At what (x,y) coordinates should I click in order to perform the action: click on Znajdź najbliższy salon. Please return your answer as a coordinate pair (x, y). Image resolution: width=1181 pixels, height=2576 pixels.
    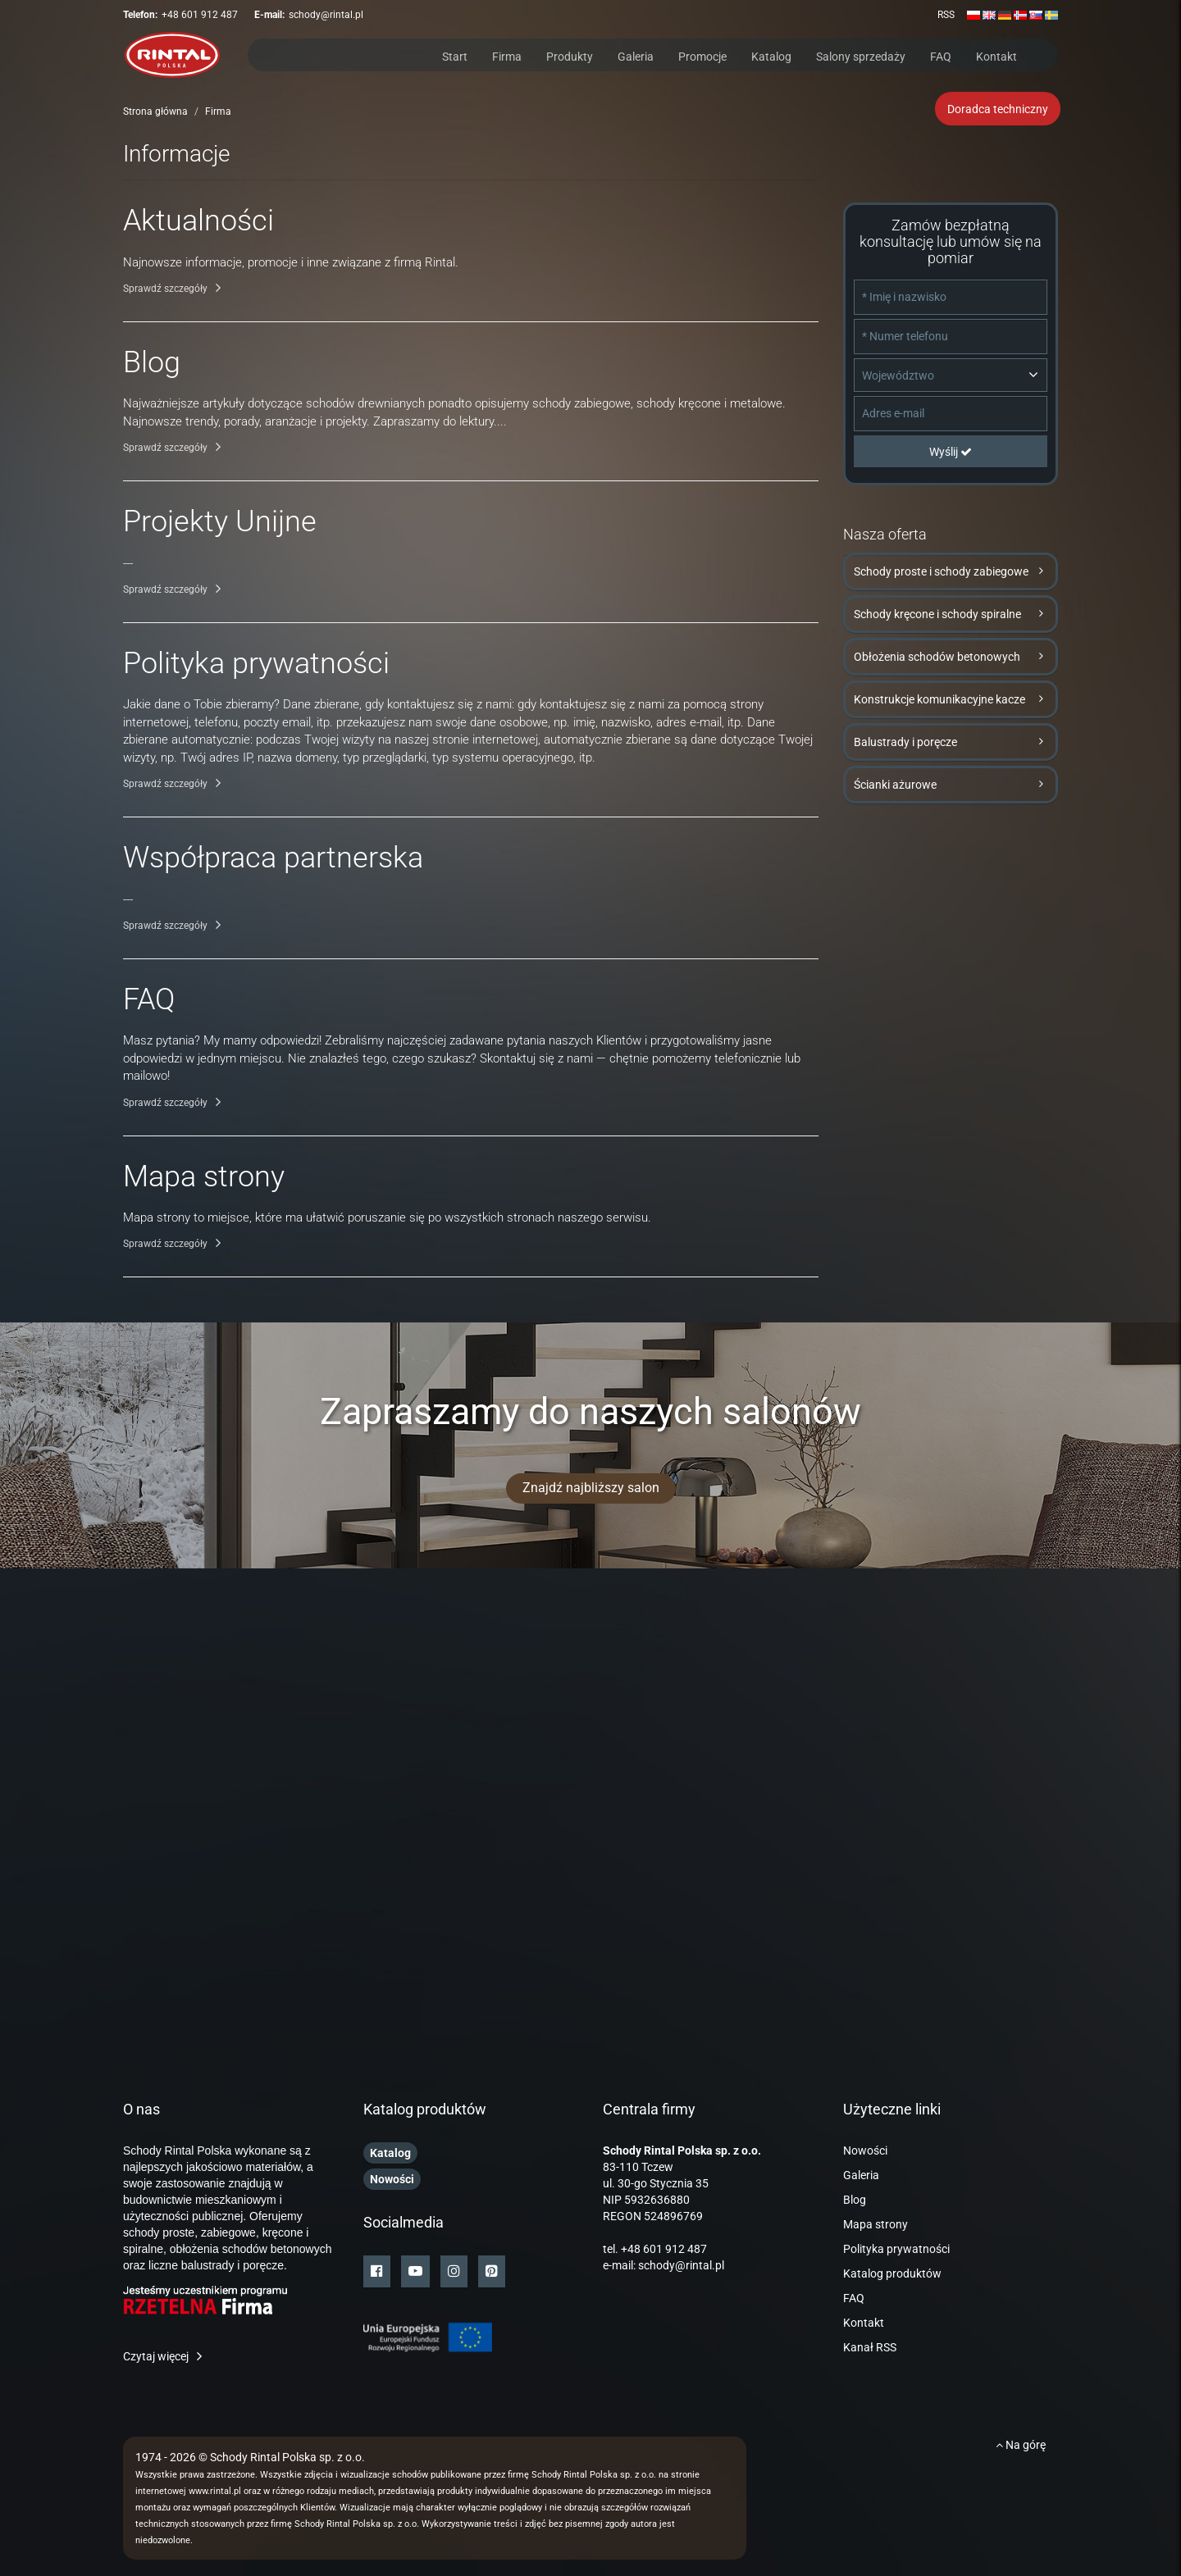
    Looking at the image, I should click on (590, 1487).